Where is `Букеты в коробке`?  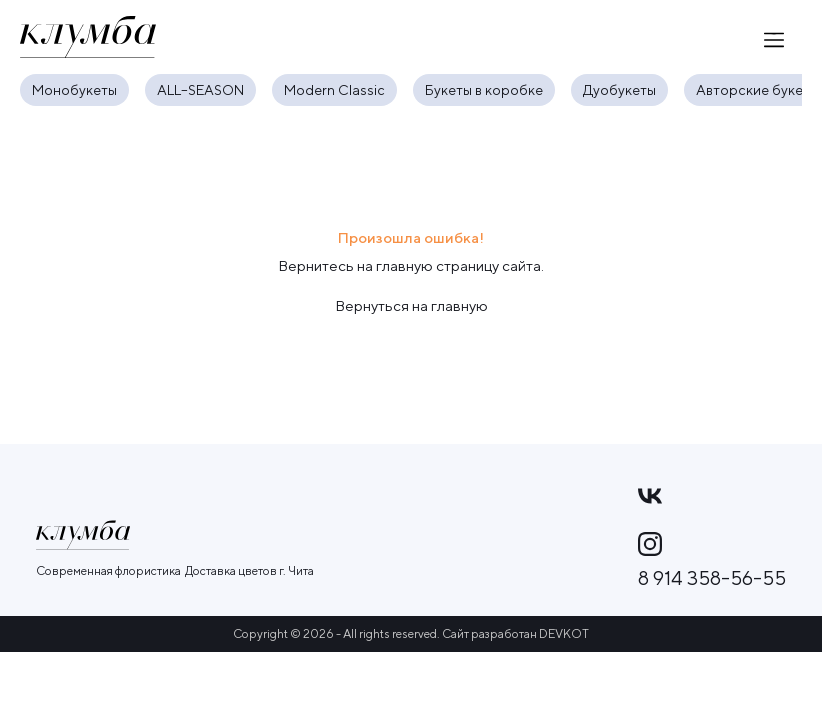
Букеты в коробке is located at coordinates (484, 90).